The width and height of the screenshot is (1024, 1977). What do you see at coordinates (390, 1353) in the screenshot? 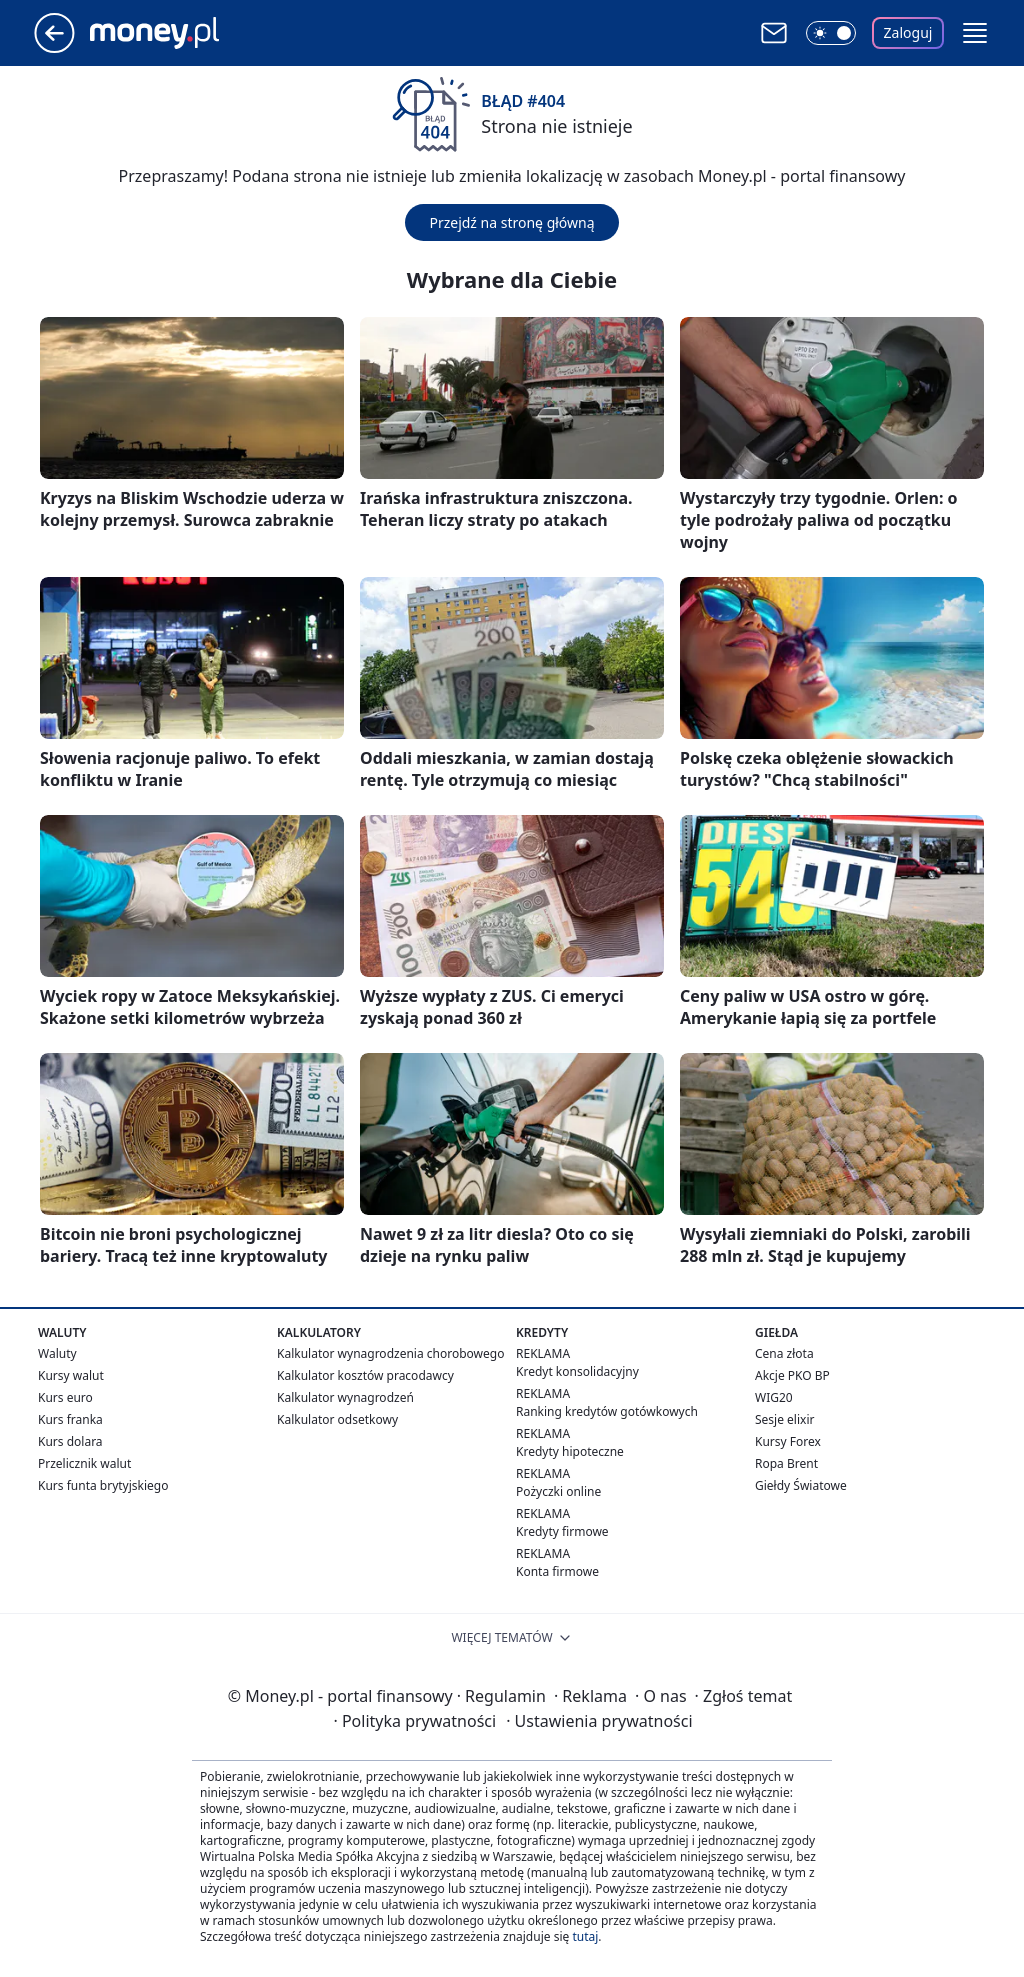
I see `Kalkulator wynagrodzenia chorobowego` at bounding box center [390, 1353].